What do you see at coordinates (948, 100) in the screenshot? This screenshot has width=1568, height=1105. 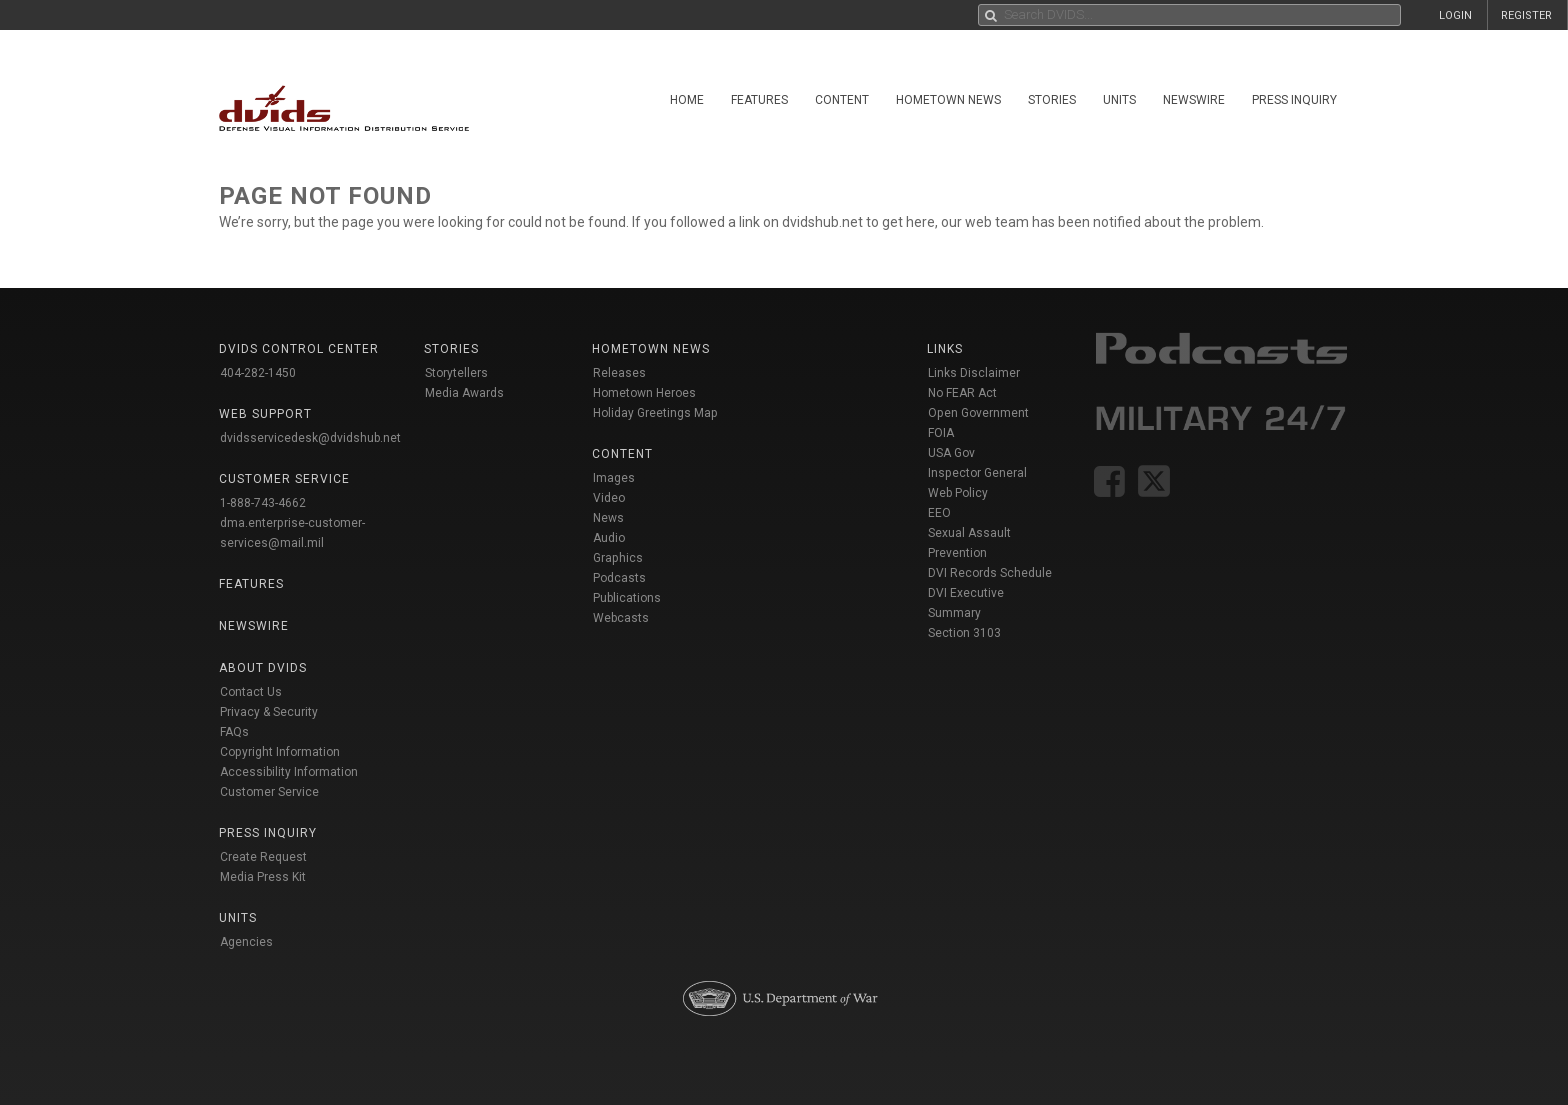 I see `Hometown News` at bounding box center [948, 100].